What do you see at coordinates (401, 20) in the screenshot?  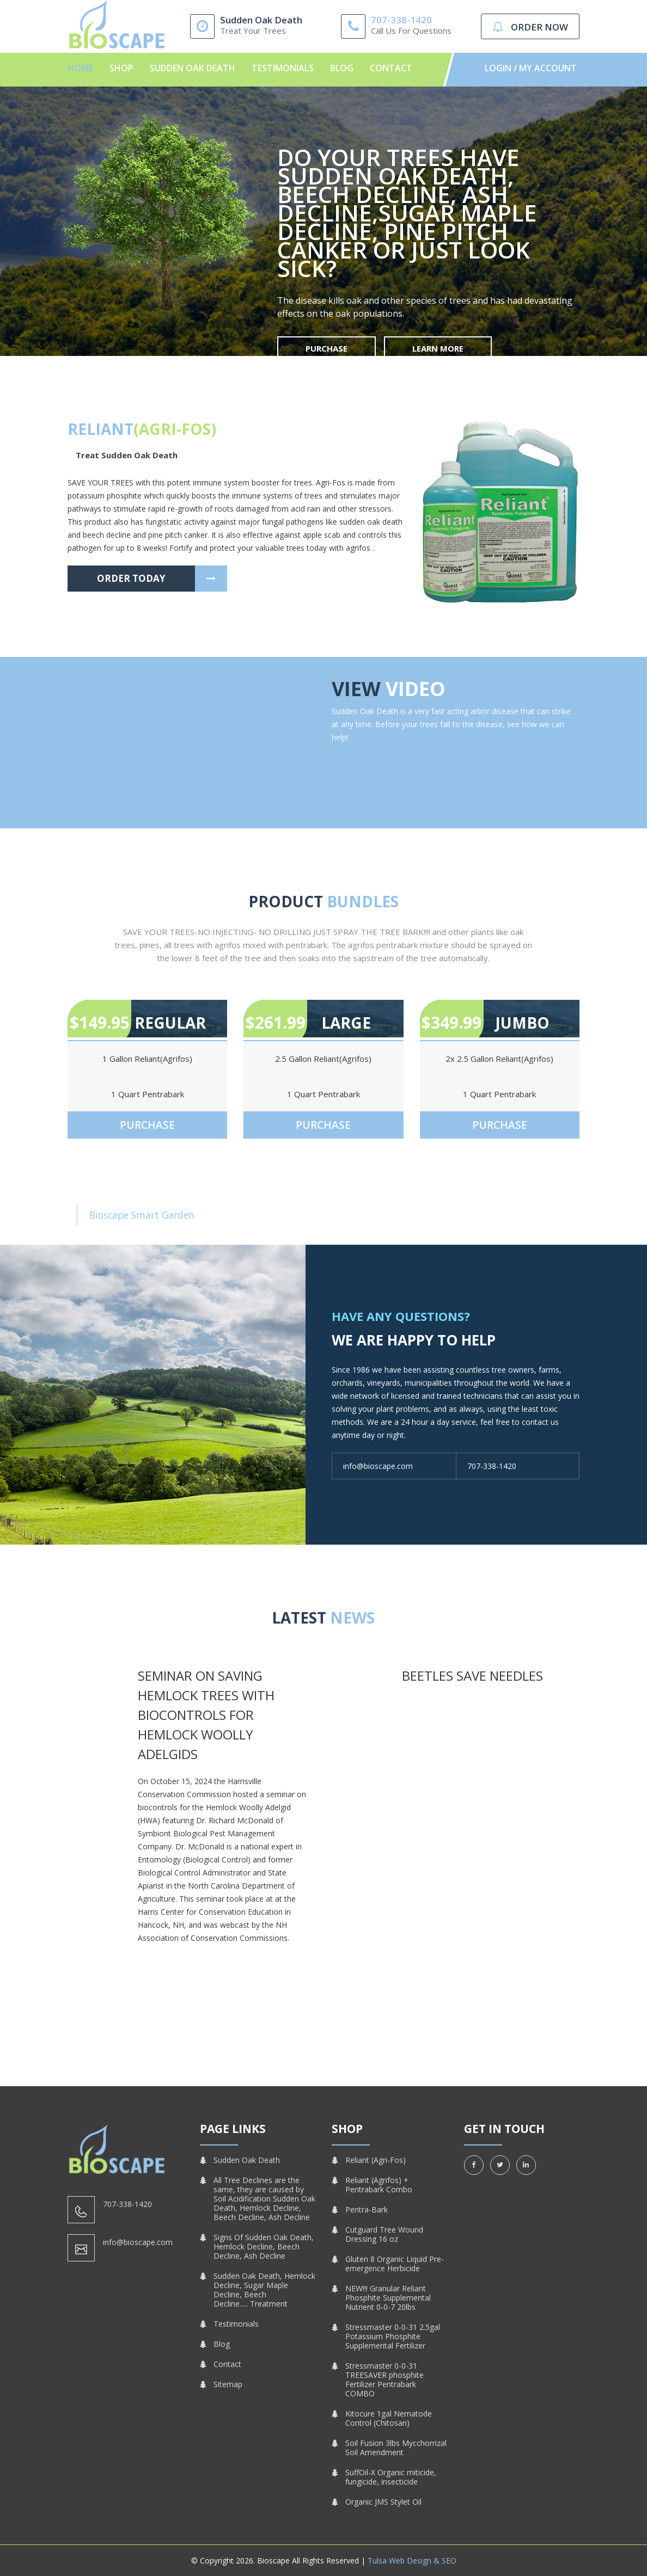 I see `707-338-1420` at bounding box center [401, 20].